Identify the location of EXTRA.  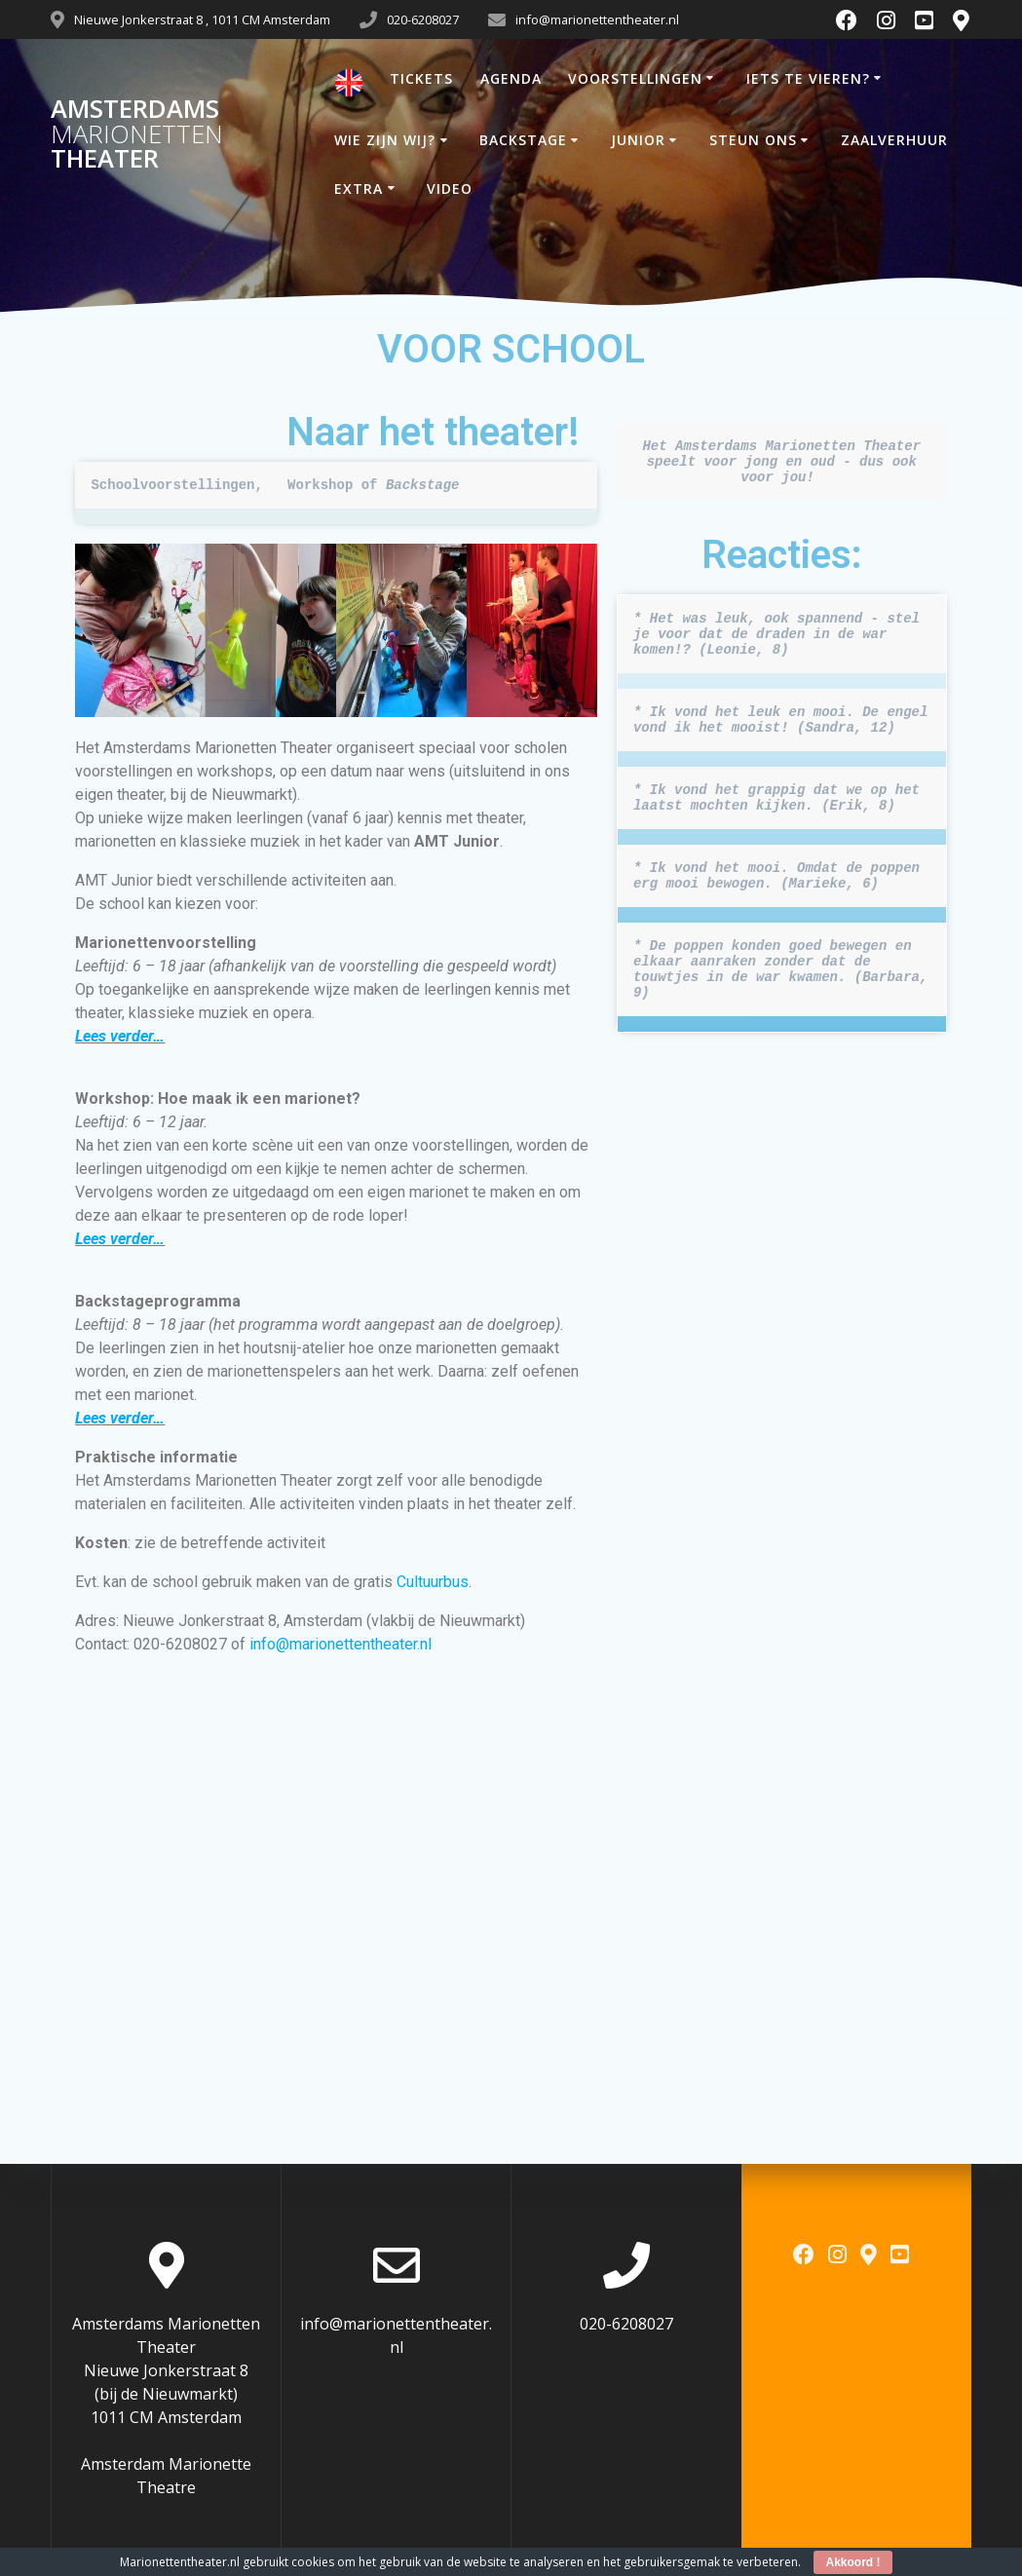
(358, 188).